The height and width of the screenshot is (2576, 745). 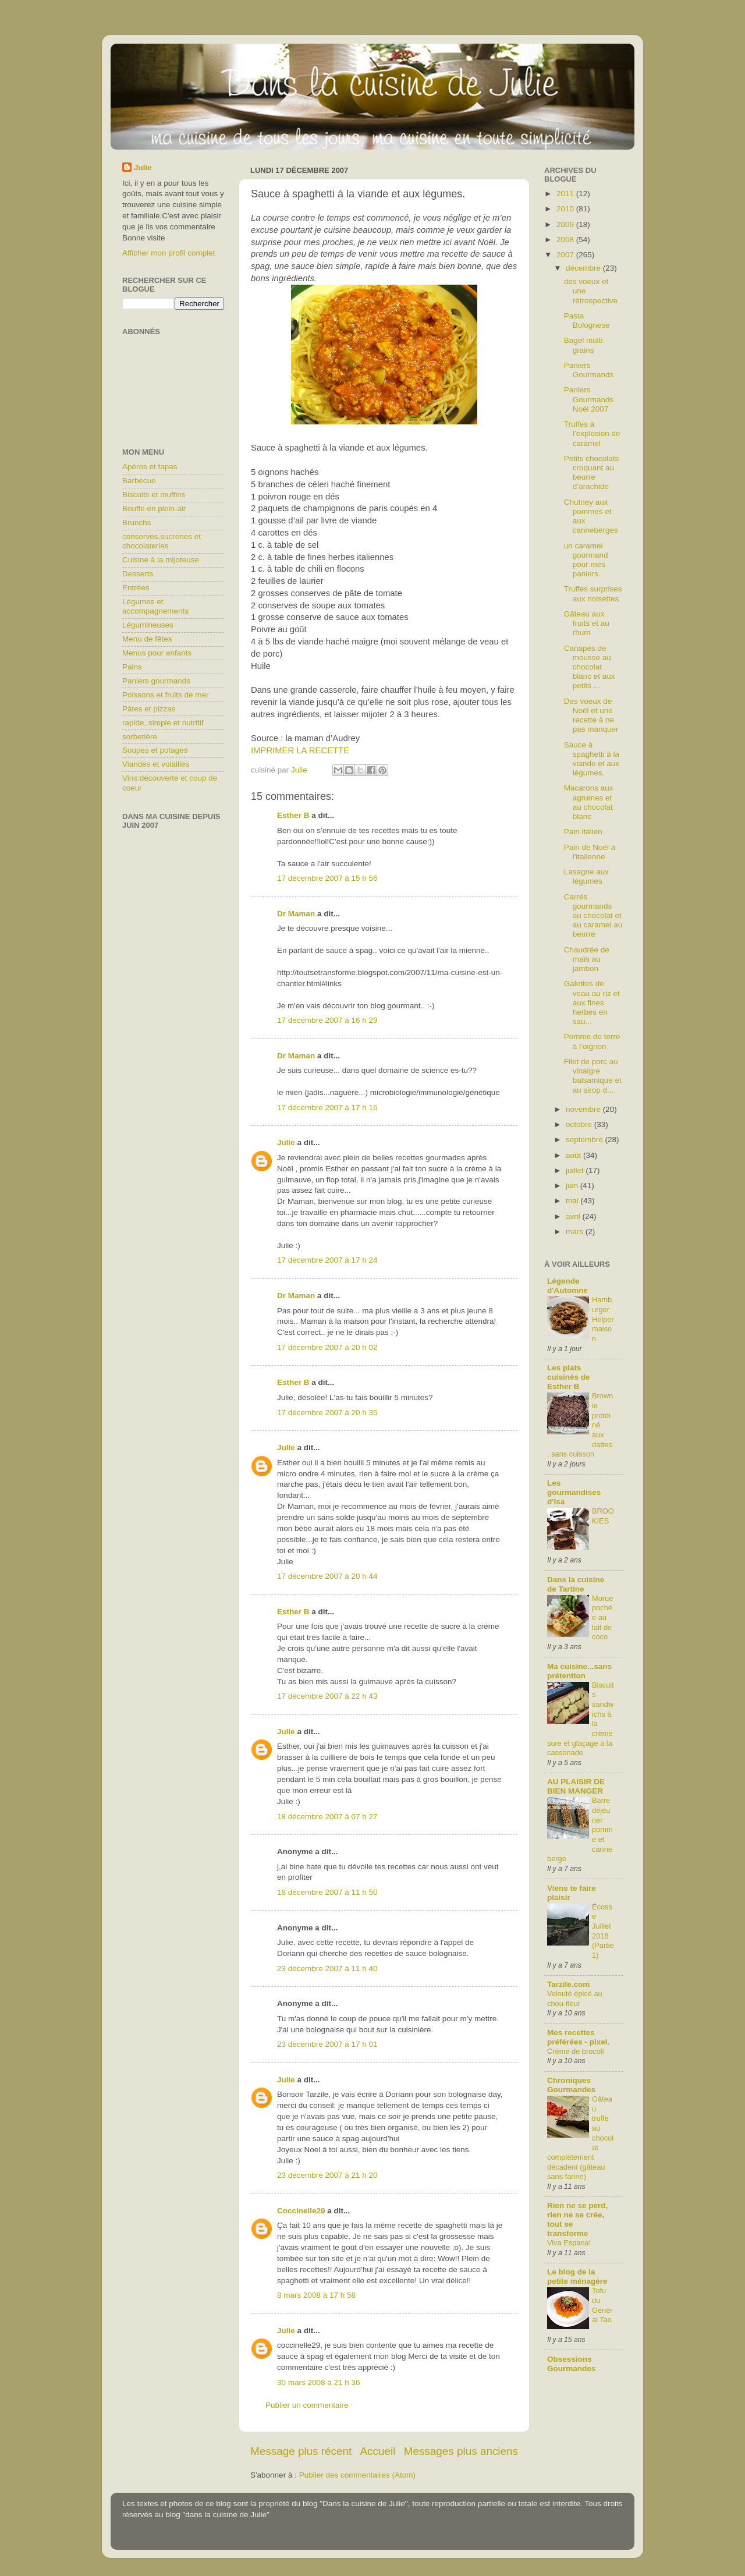 What do you see at coordinates (603, 1516) in the screenshot?
I see `BROOKIES` at bounding box center [603, 1516].